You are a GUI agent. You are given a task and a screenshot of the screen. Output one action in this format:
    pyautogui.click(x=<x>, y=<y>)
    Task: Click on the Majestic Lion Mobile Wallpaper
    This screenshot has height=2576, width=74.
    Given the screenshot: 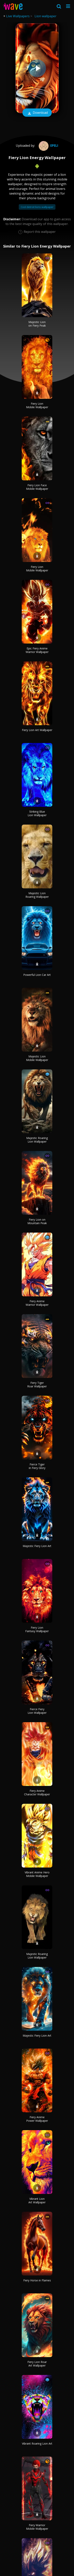 What is the action you would take?
    pyautogui.click(x=37, y=1058)
    